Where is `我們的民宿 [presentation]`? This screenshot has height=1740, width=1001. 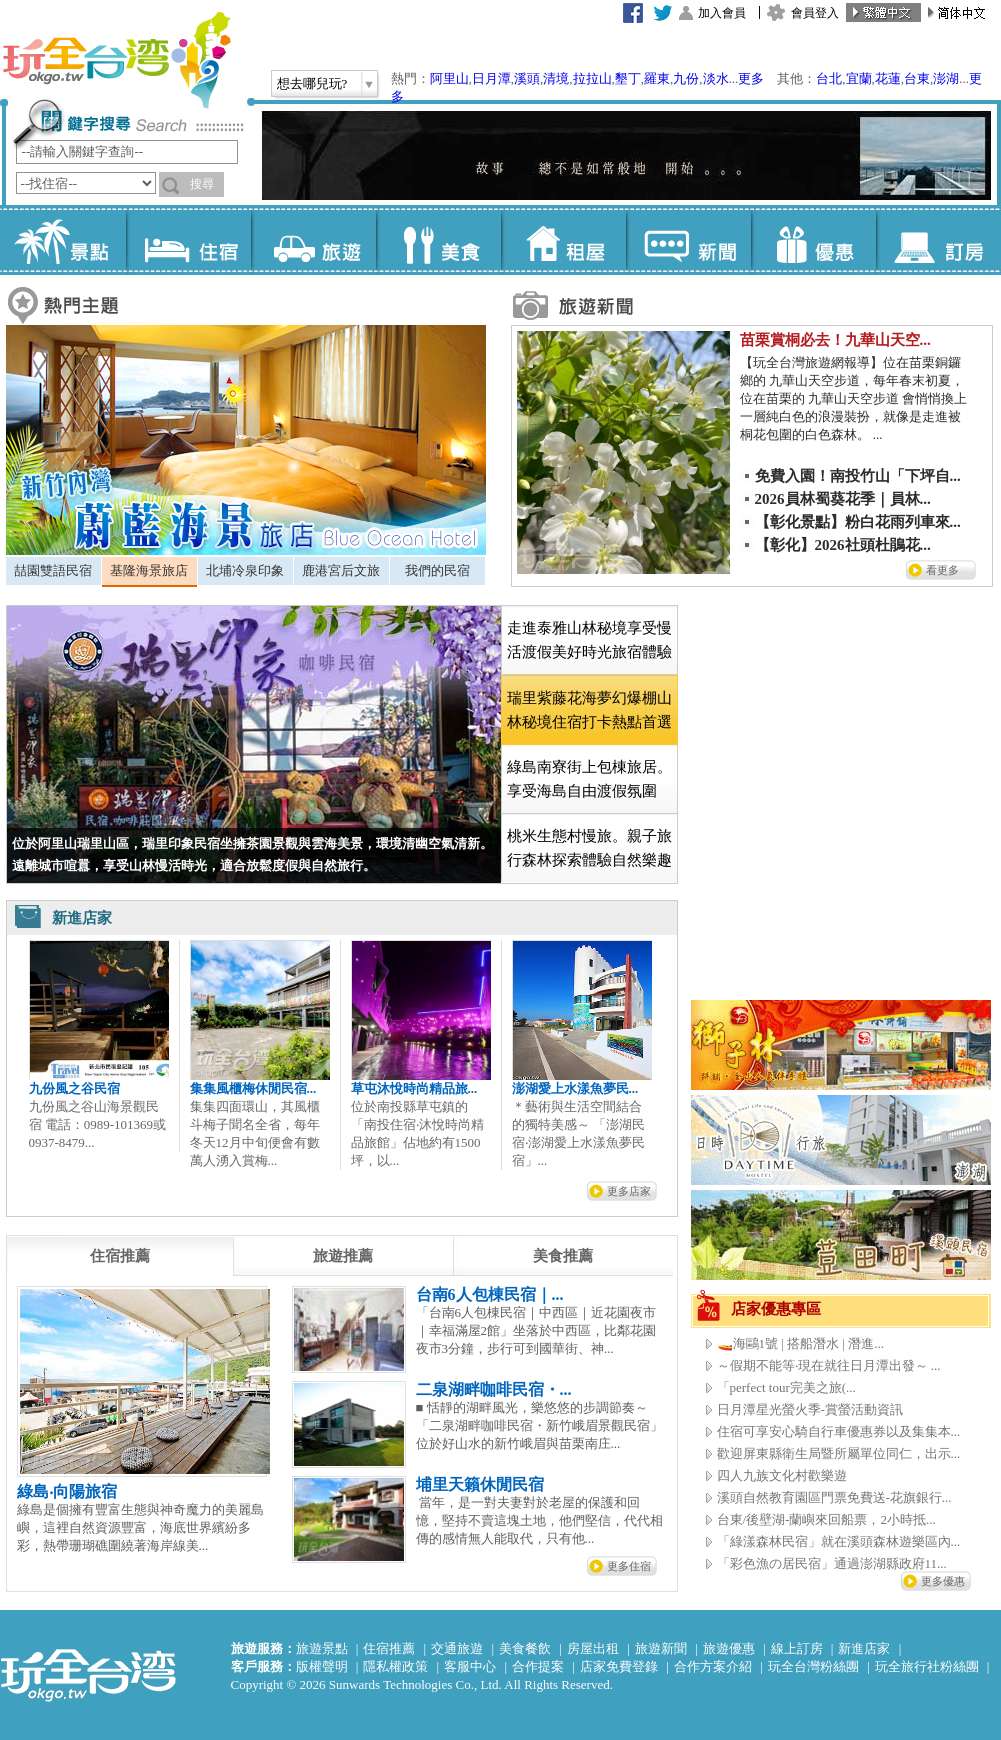 我們的民宿 [presentation] is located at coordinates (437, 570).